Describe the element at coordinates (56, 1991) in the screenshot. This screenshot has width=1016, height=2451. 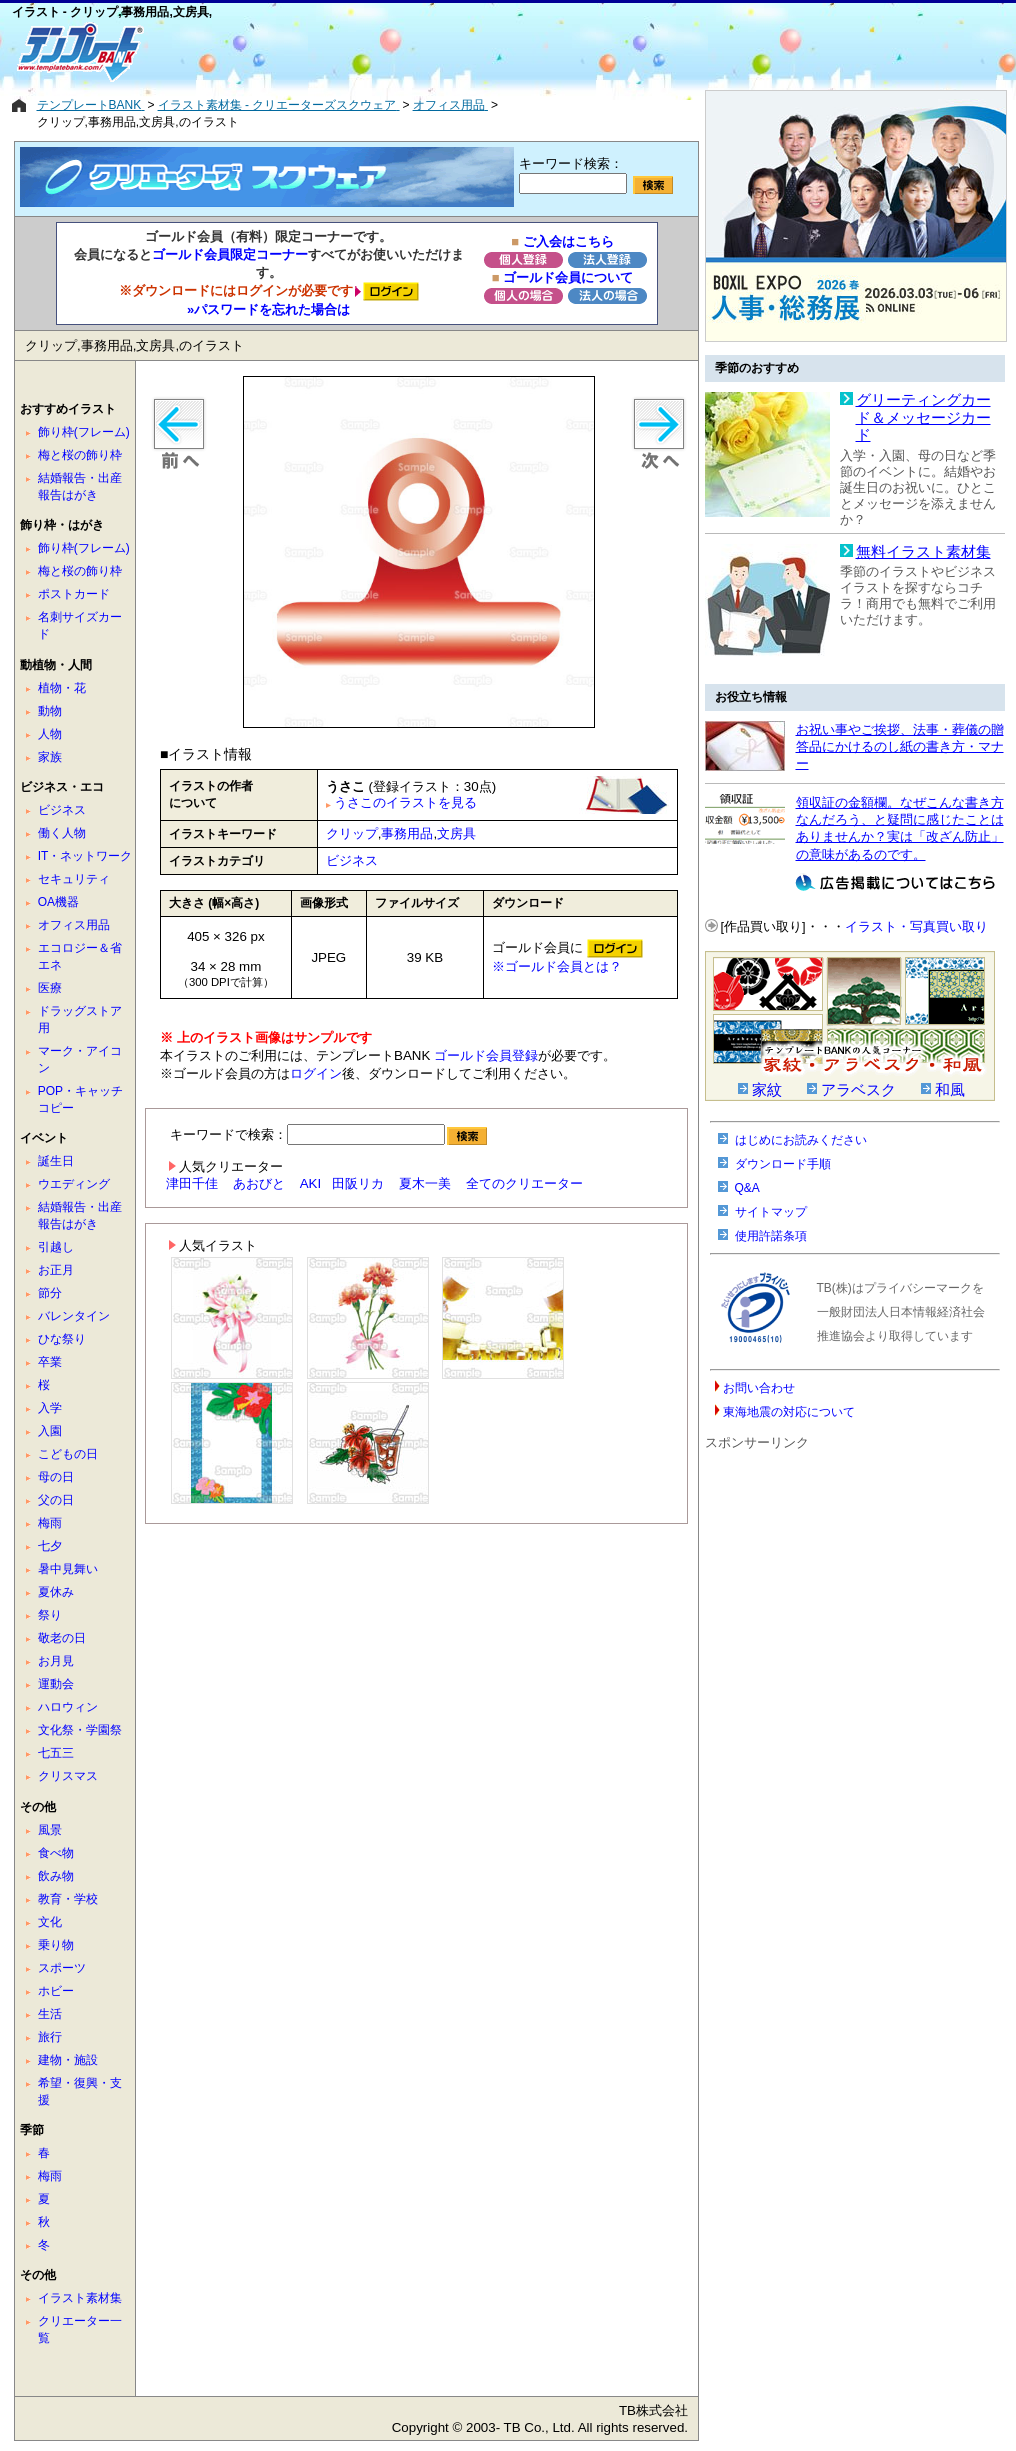
I see `ホビー` at that location.